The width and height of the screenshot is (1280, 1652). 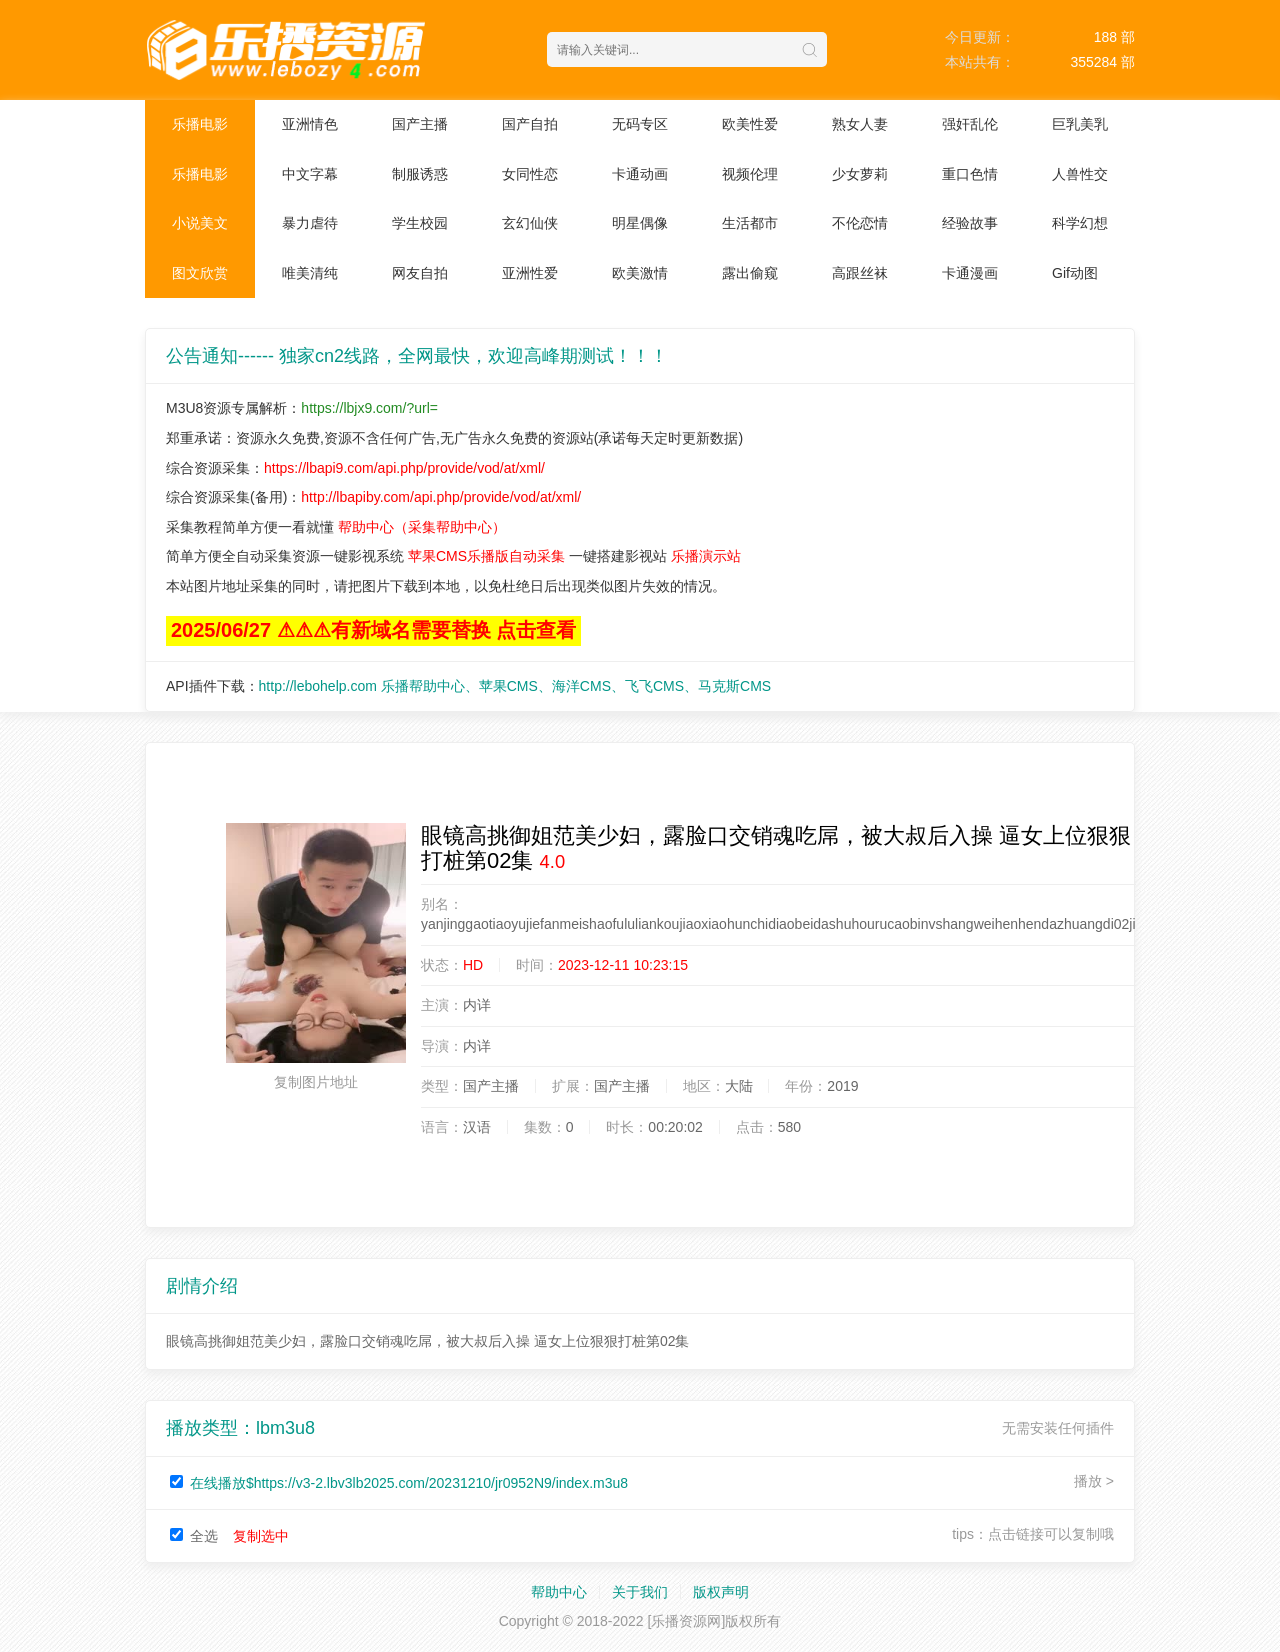 I want to click on 无码专区, so click(x=640, y=124).